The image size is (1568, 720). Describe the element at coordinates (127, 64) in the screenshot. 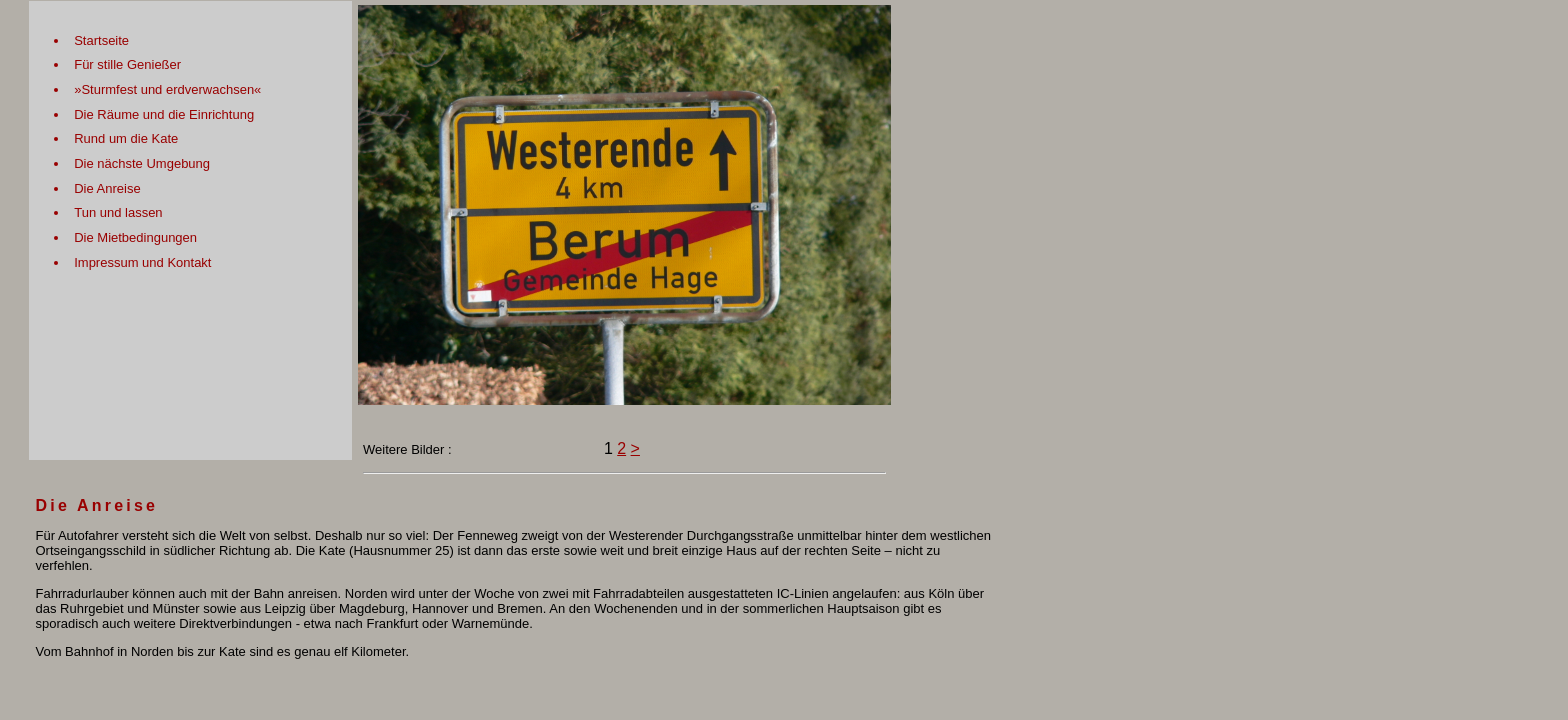

I see `Für stille Genießer` at that location.